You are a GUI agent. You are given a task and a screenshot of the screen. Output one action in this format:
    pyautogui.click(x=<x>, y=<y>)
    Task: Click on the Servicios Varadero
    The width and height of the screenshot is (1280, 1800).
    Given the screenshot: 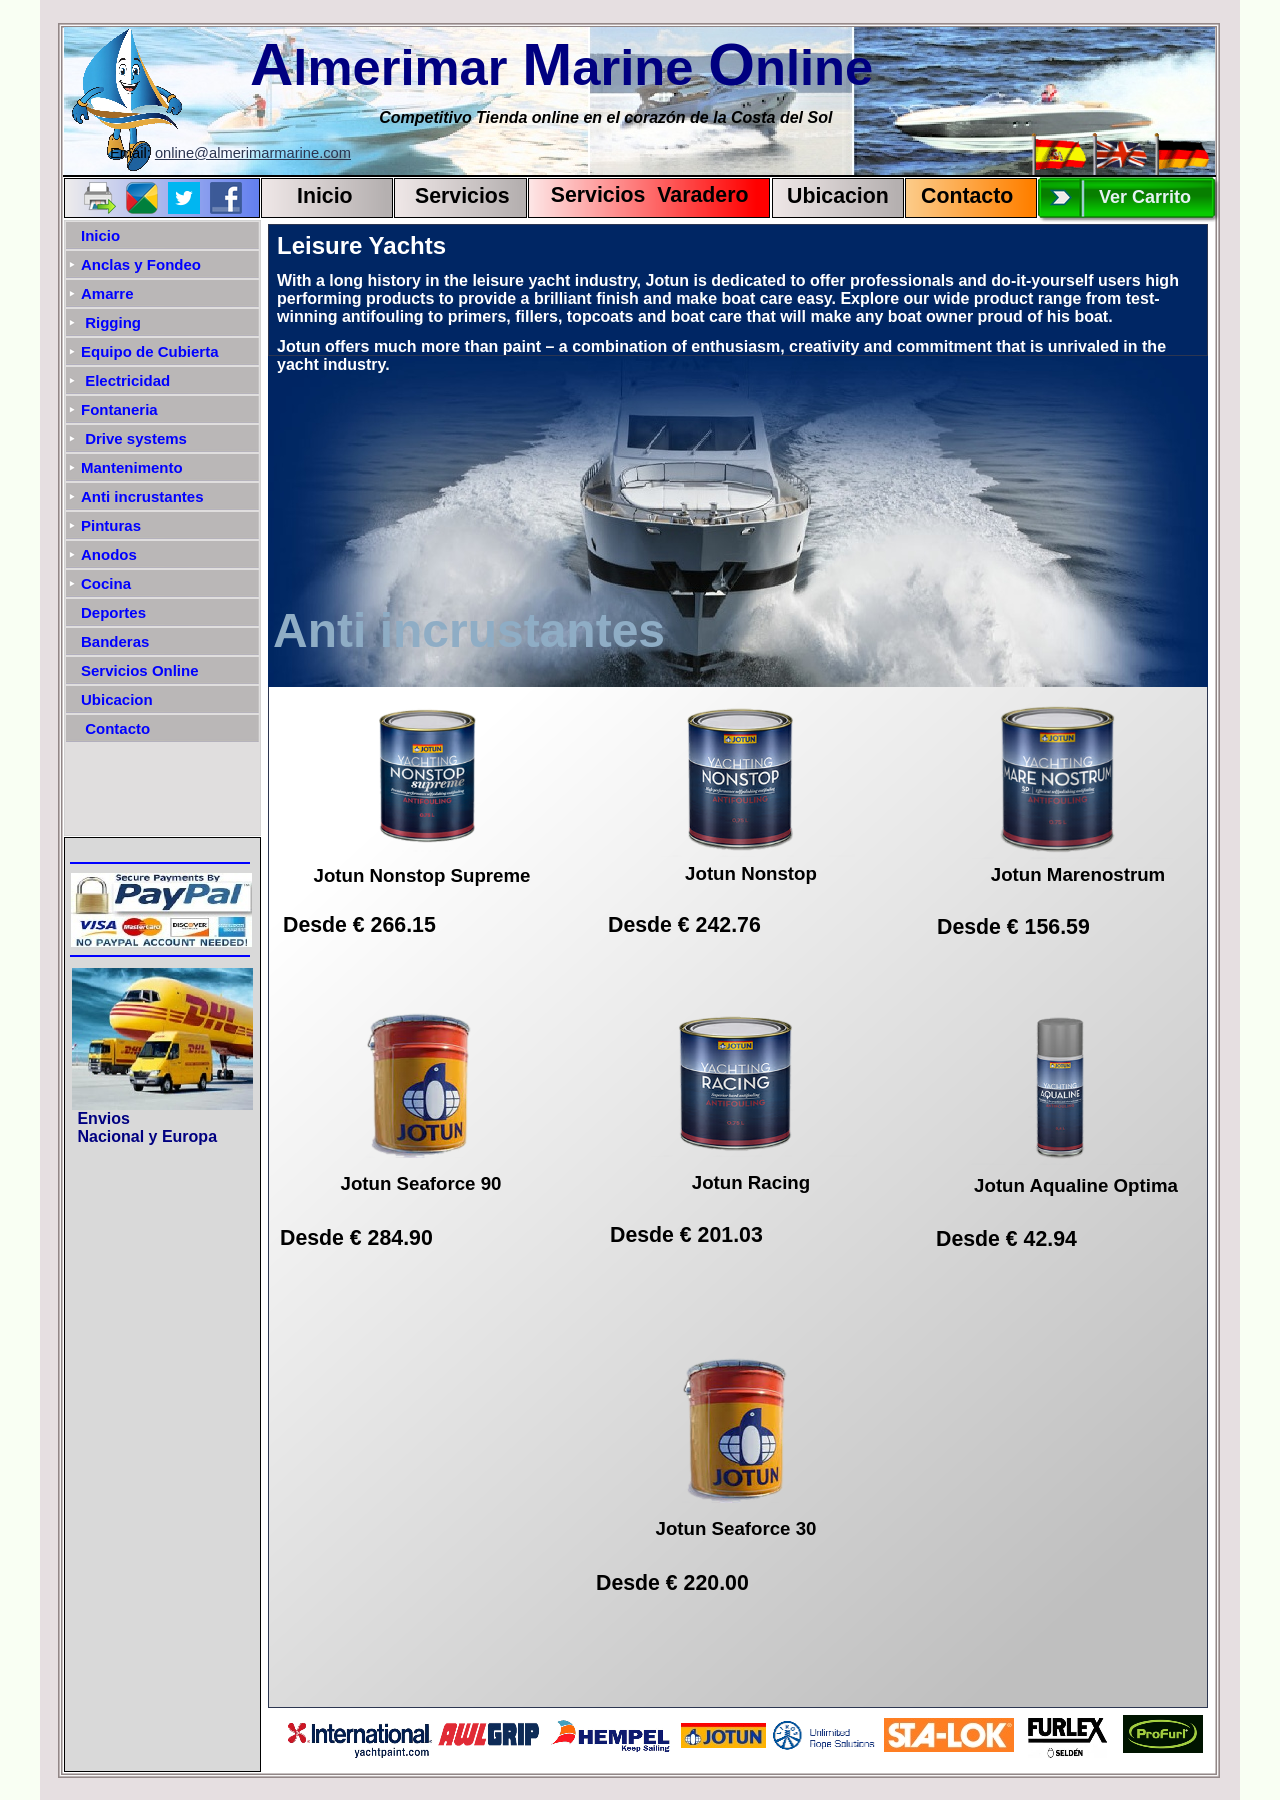 What is the action you would take?
    pyautogui.click(x=640, y=195)
    